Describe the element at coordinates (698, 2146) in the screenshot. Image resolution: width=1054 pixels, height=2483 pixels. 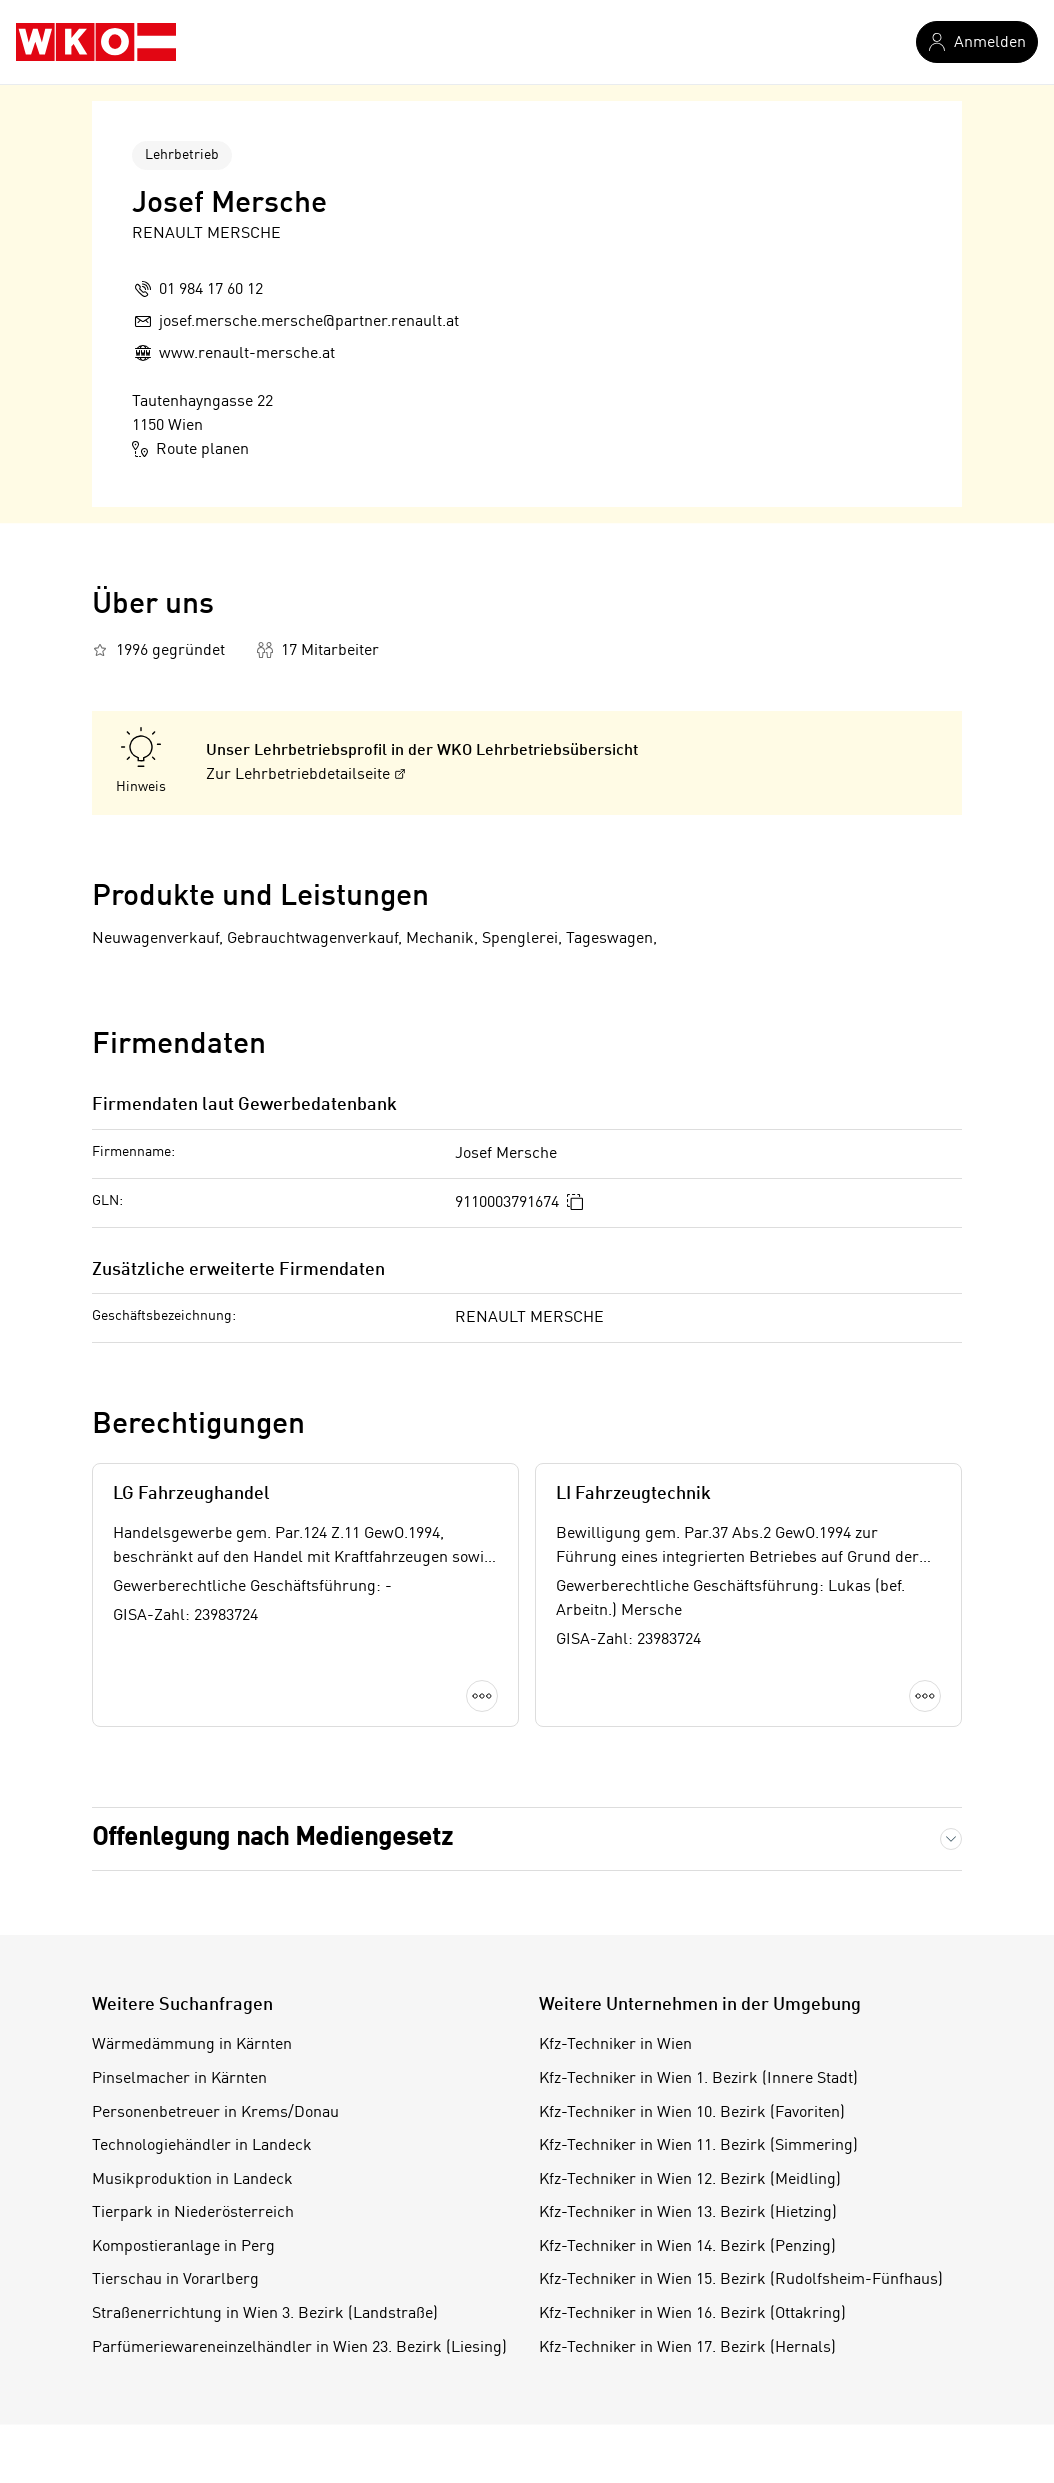
I see `Kfz-Techniker in Wien 11. Bezirk (Simmering)` at that location.